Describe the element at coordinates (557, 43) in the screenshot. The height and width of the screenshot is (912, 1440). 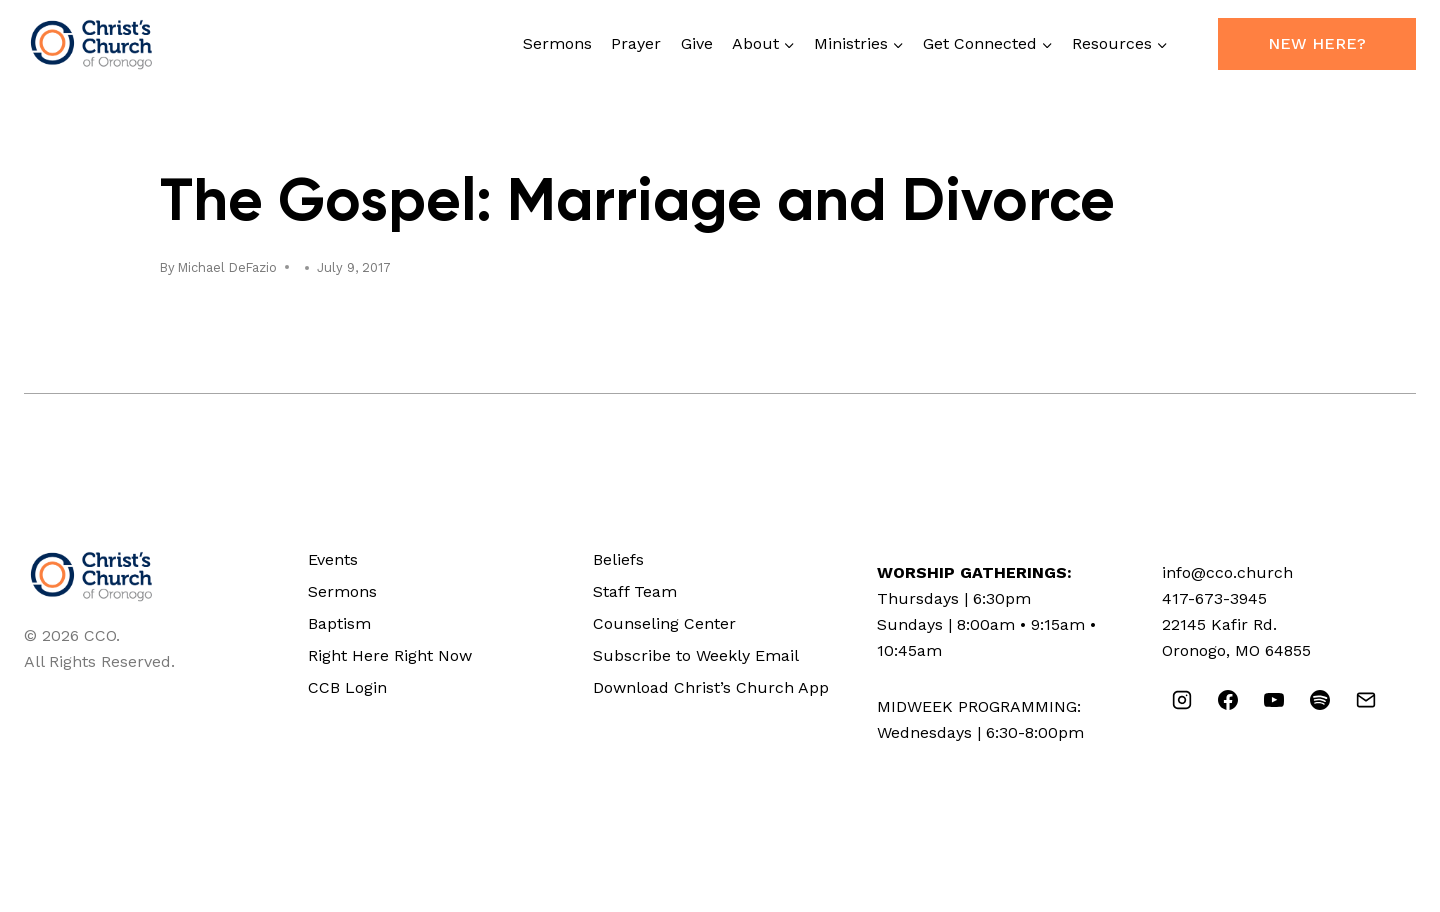
I see `Sermons` at that location.